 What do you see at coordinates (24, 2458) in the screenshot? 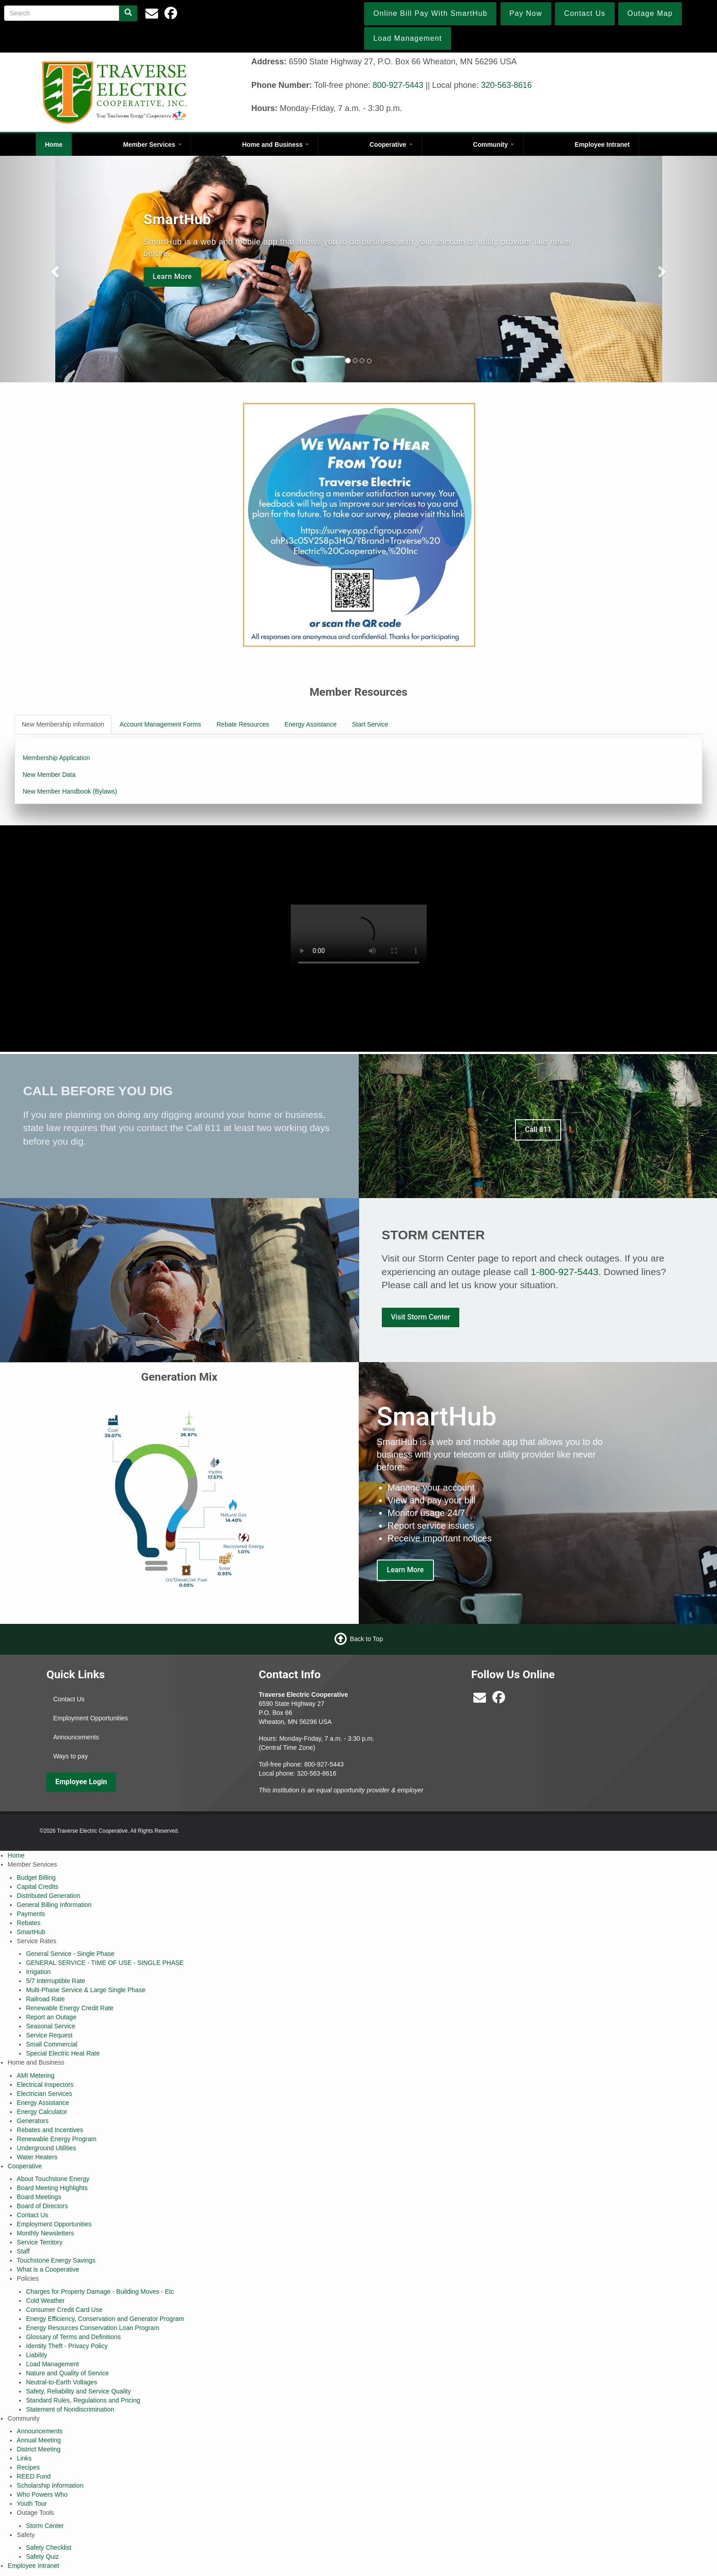
I see `Links` at bounding box center [24, 2458].